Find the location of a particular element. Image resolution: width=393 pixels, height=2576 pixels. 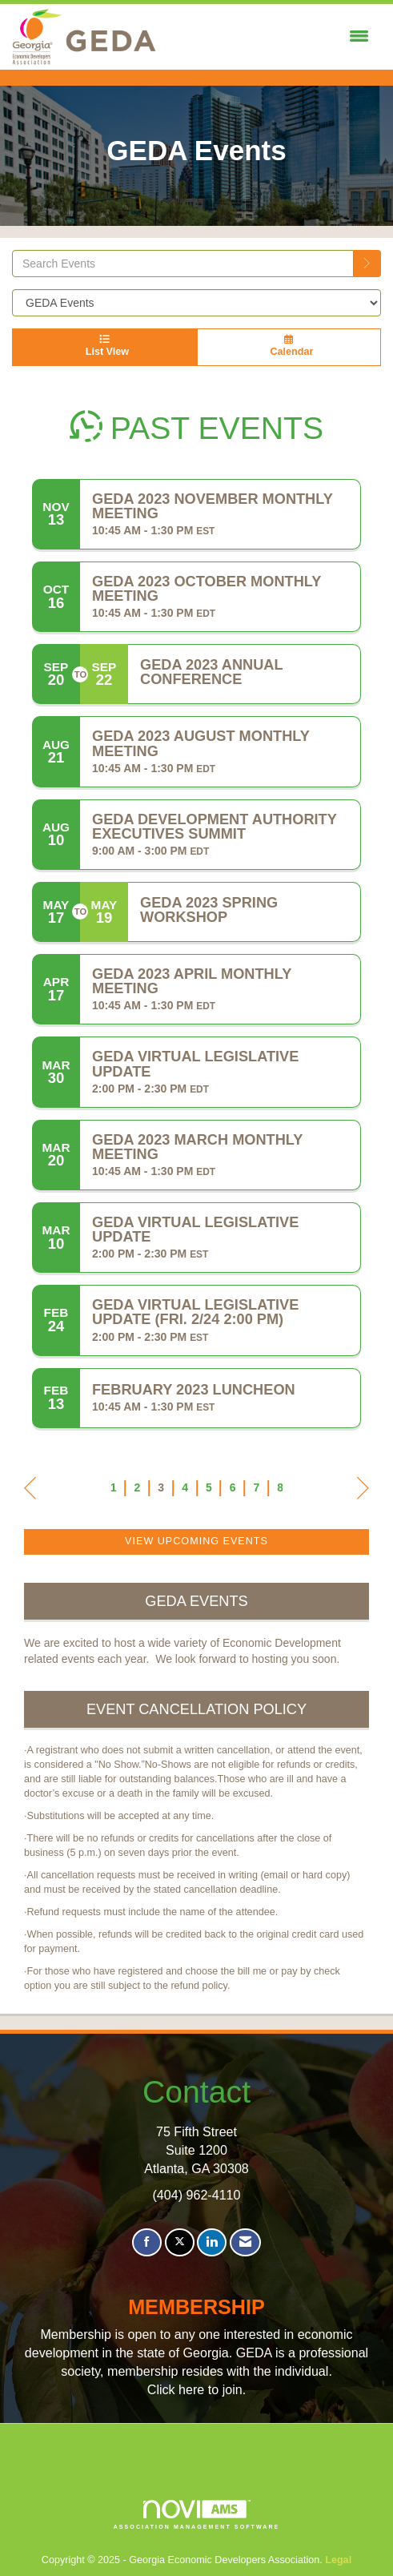

Calendar is located at coordinates (289, 346).